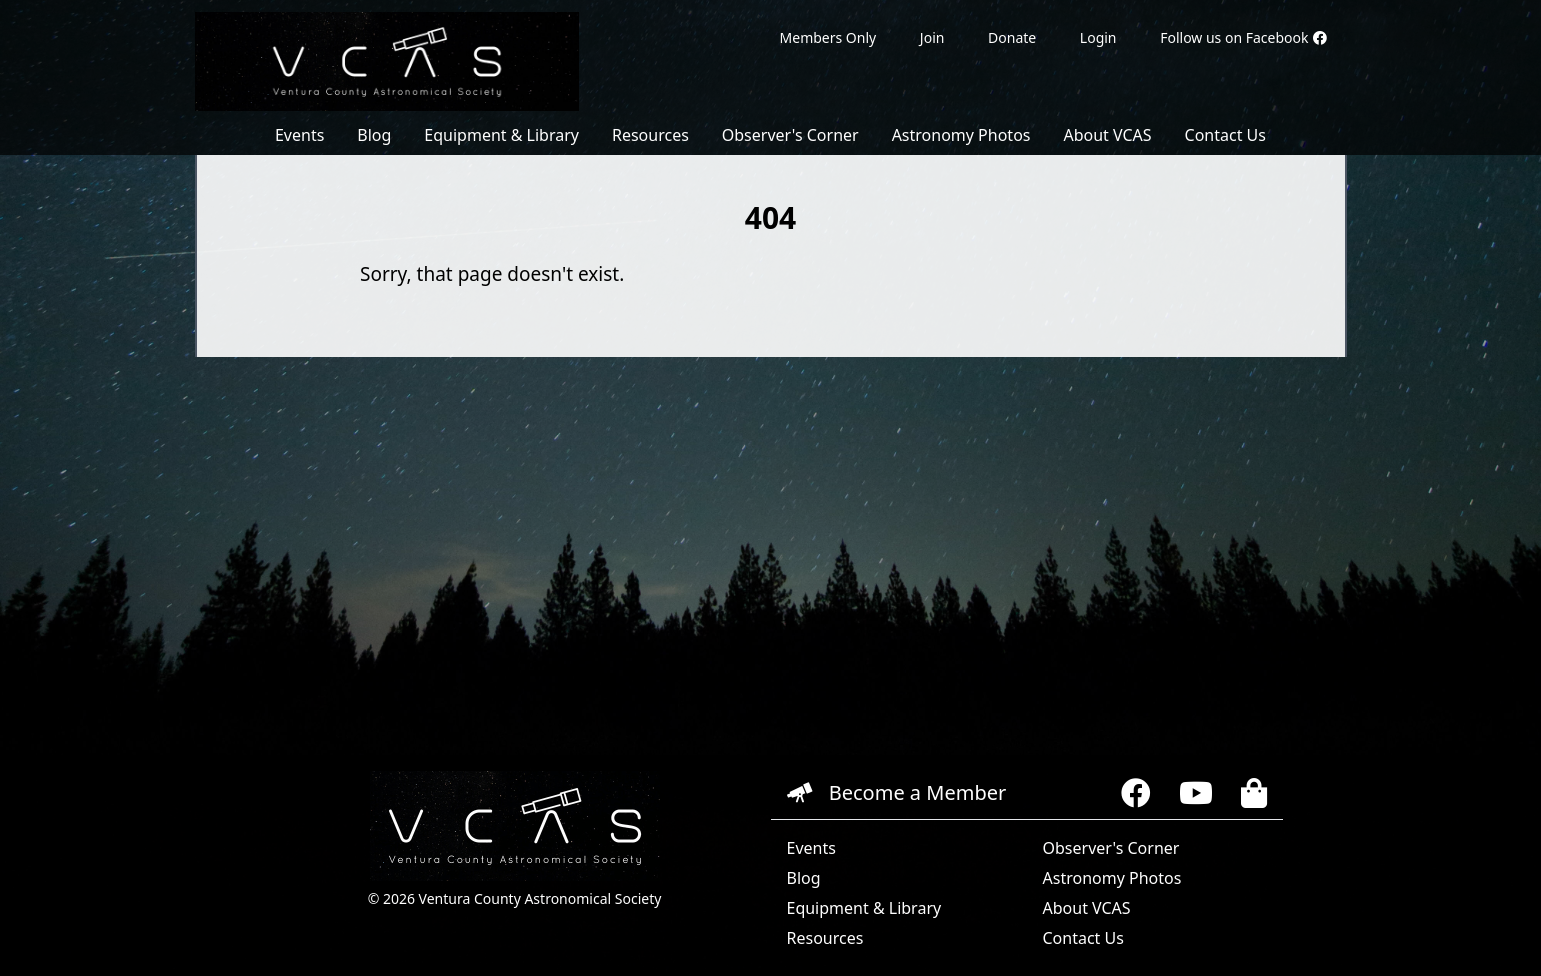  Describe the element at coordinates (650, 135) in the screenshot. I see `Resources` at that location.